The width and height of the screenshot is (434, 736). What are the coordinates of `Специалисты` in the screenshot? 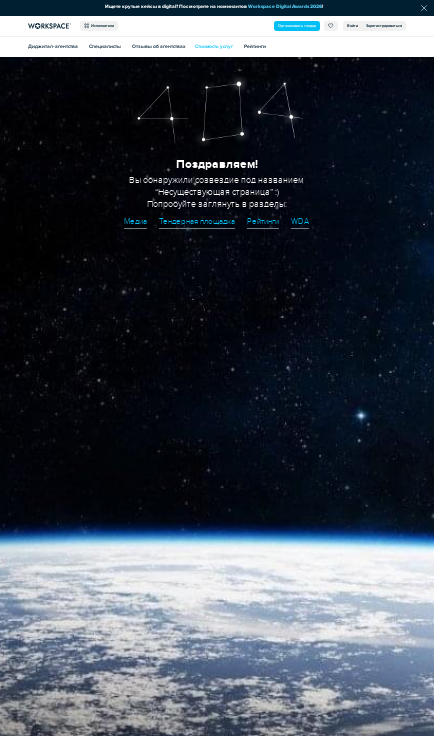 It's located at (105, 46).